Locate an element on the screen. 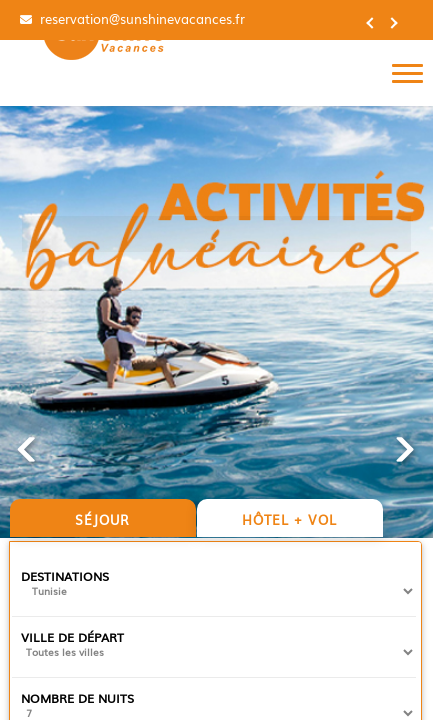 This screenshot has height=720, width=433. Séjour [tab] is located at coordinates (102, 519).